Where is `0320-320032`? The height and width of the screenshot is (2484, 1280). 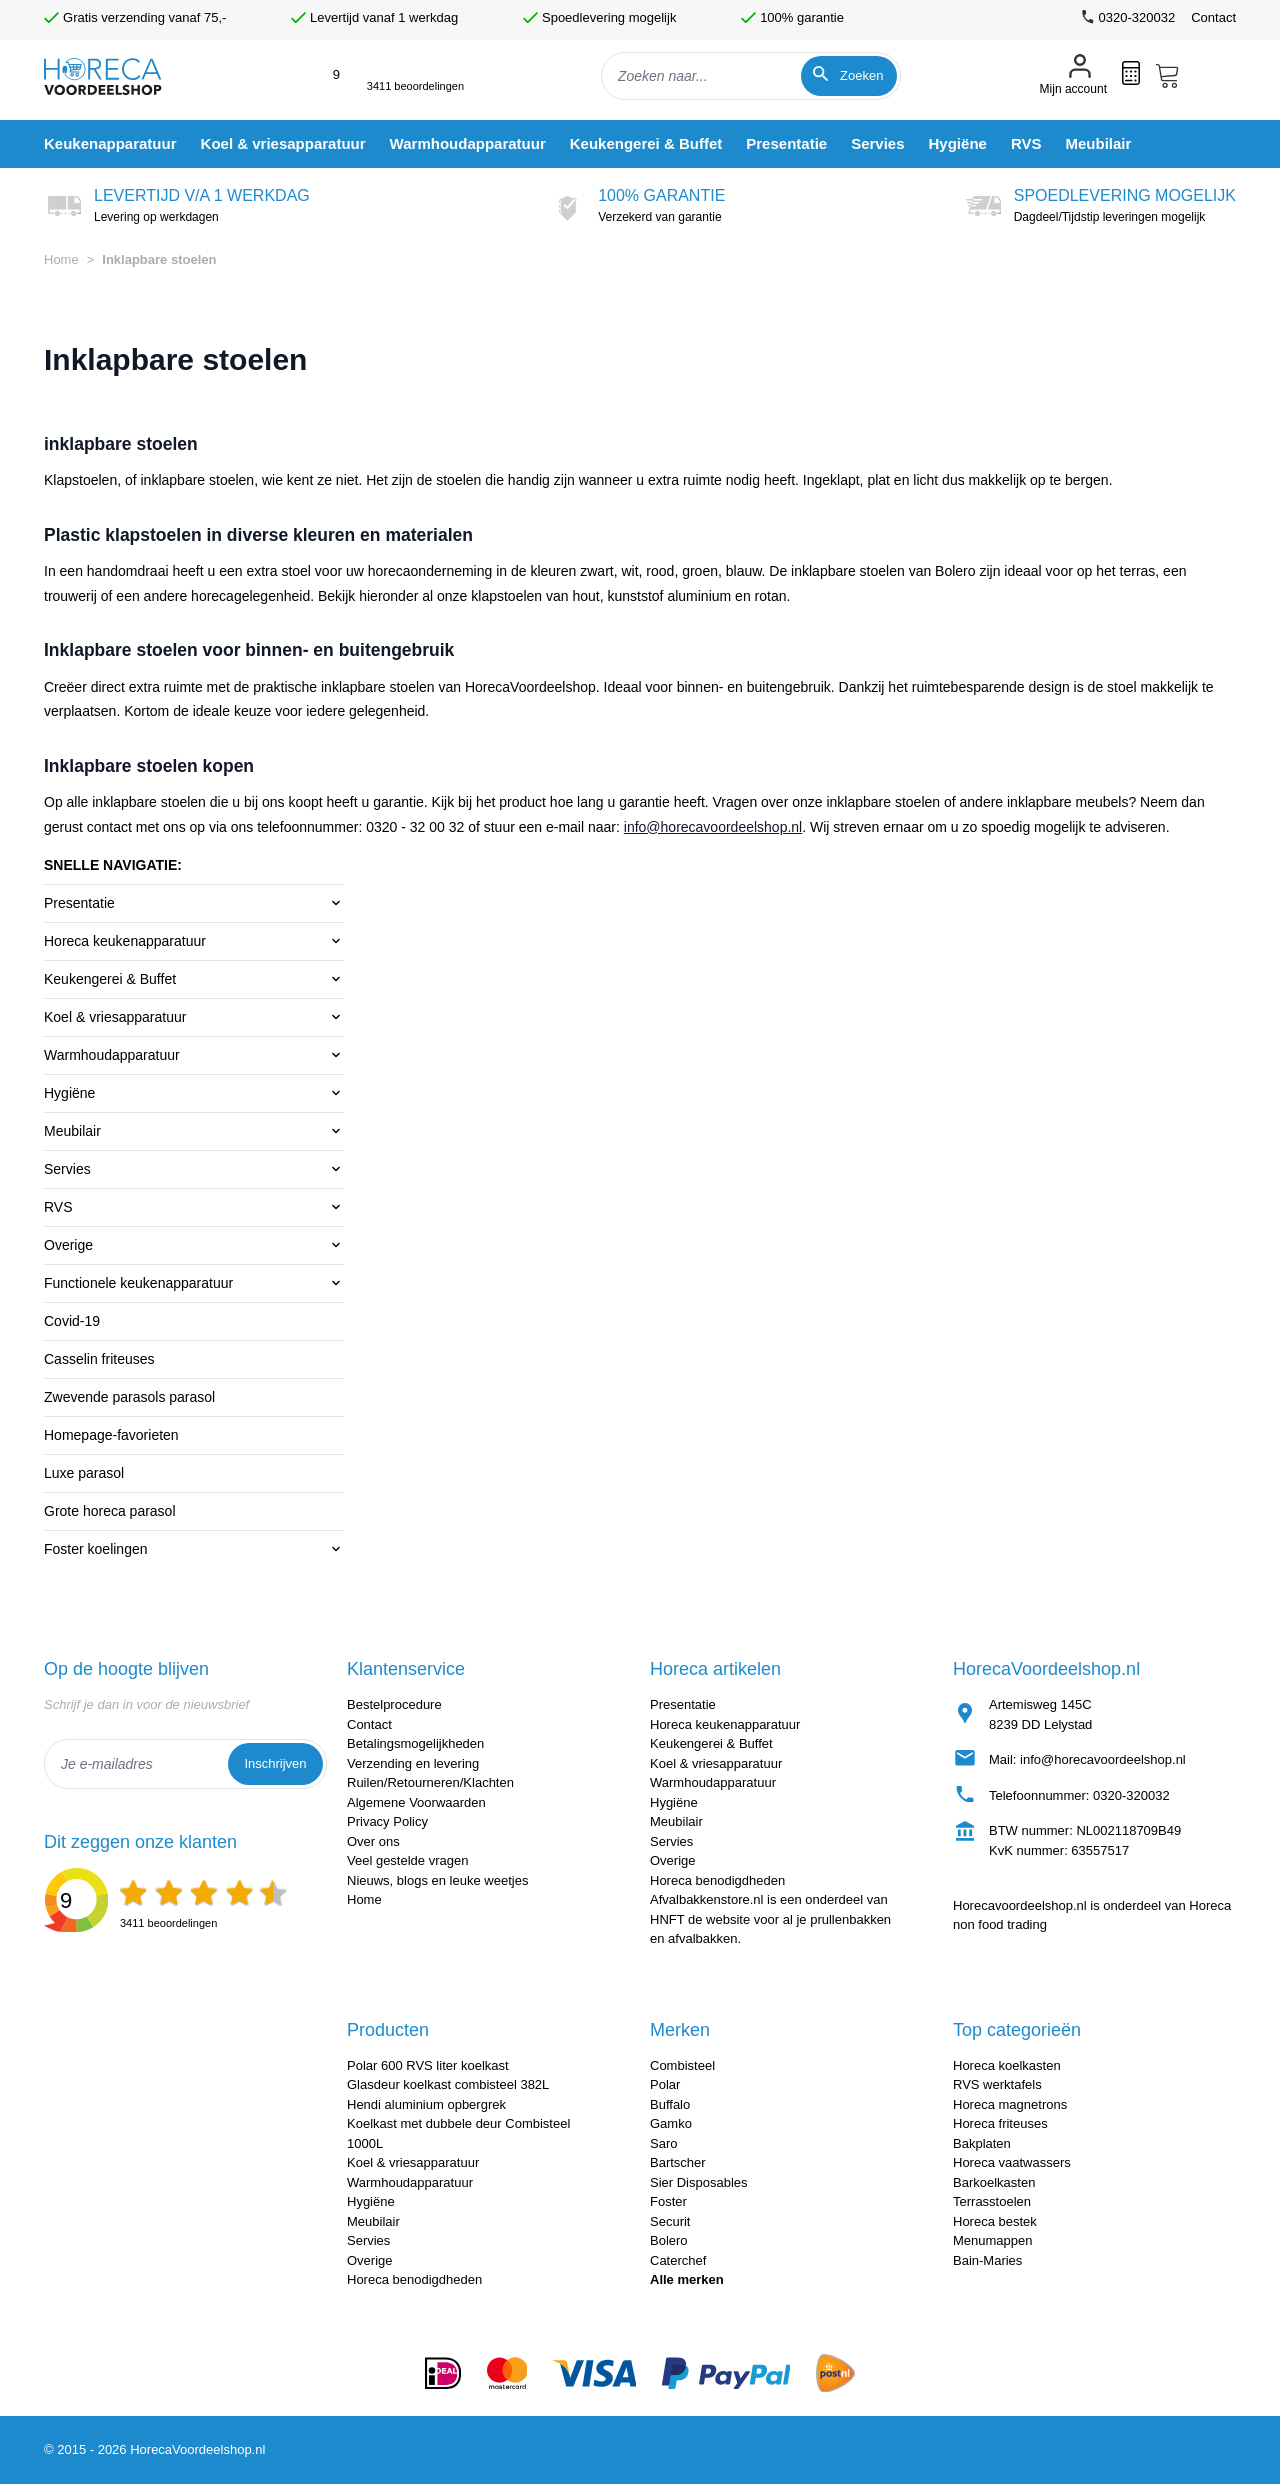 0320-320032 is located at coordinates (1131, 1795).